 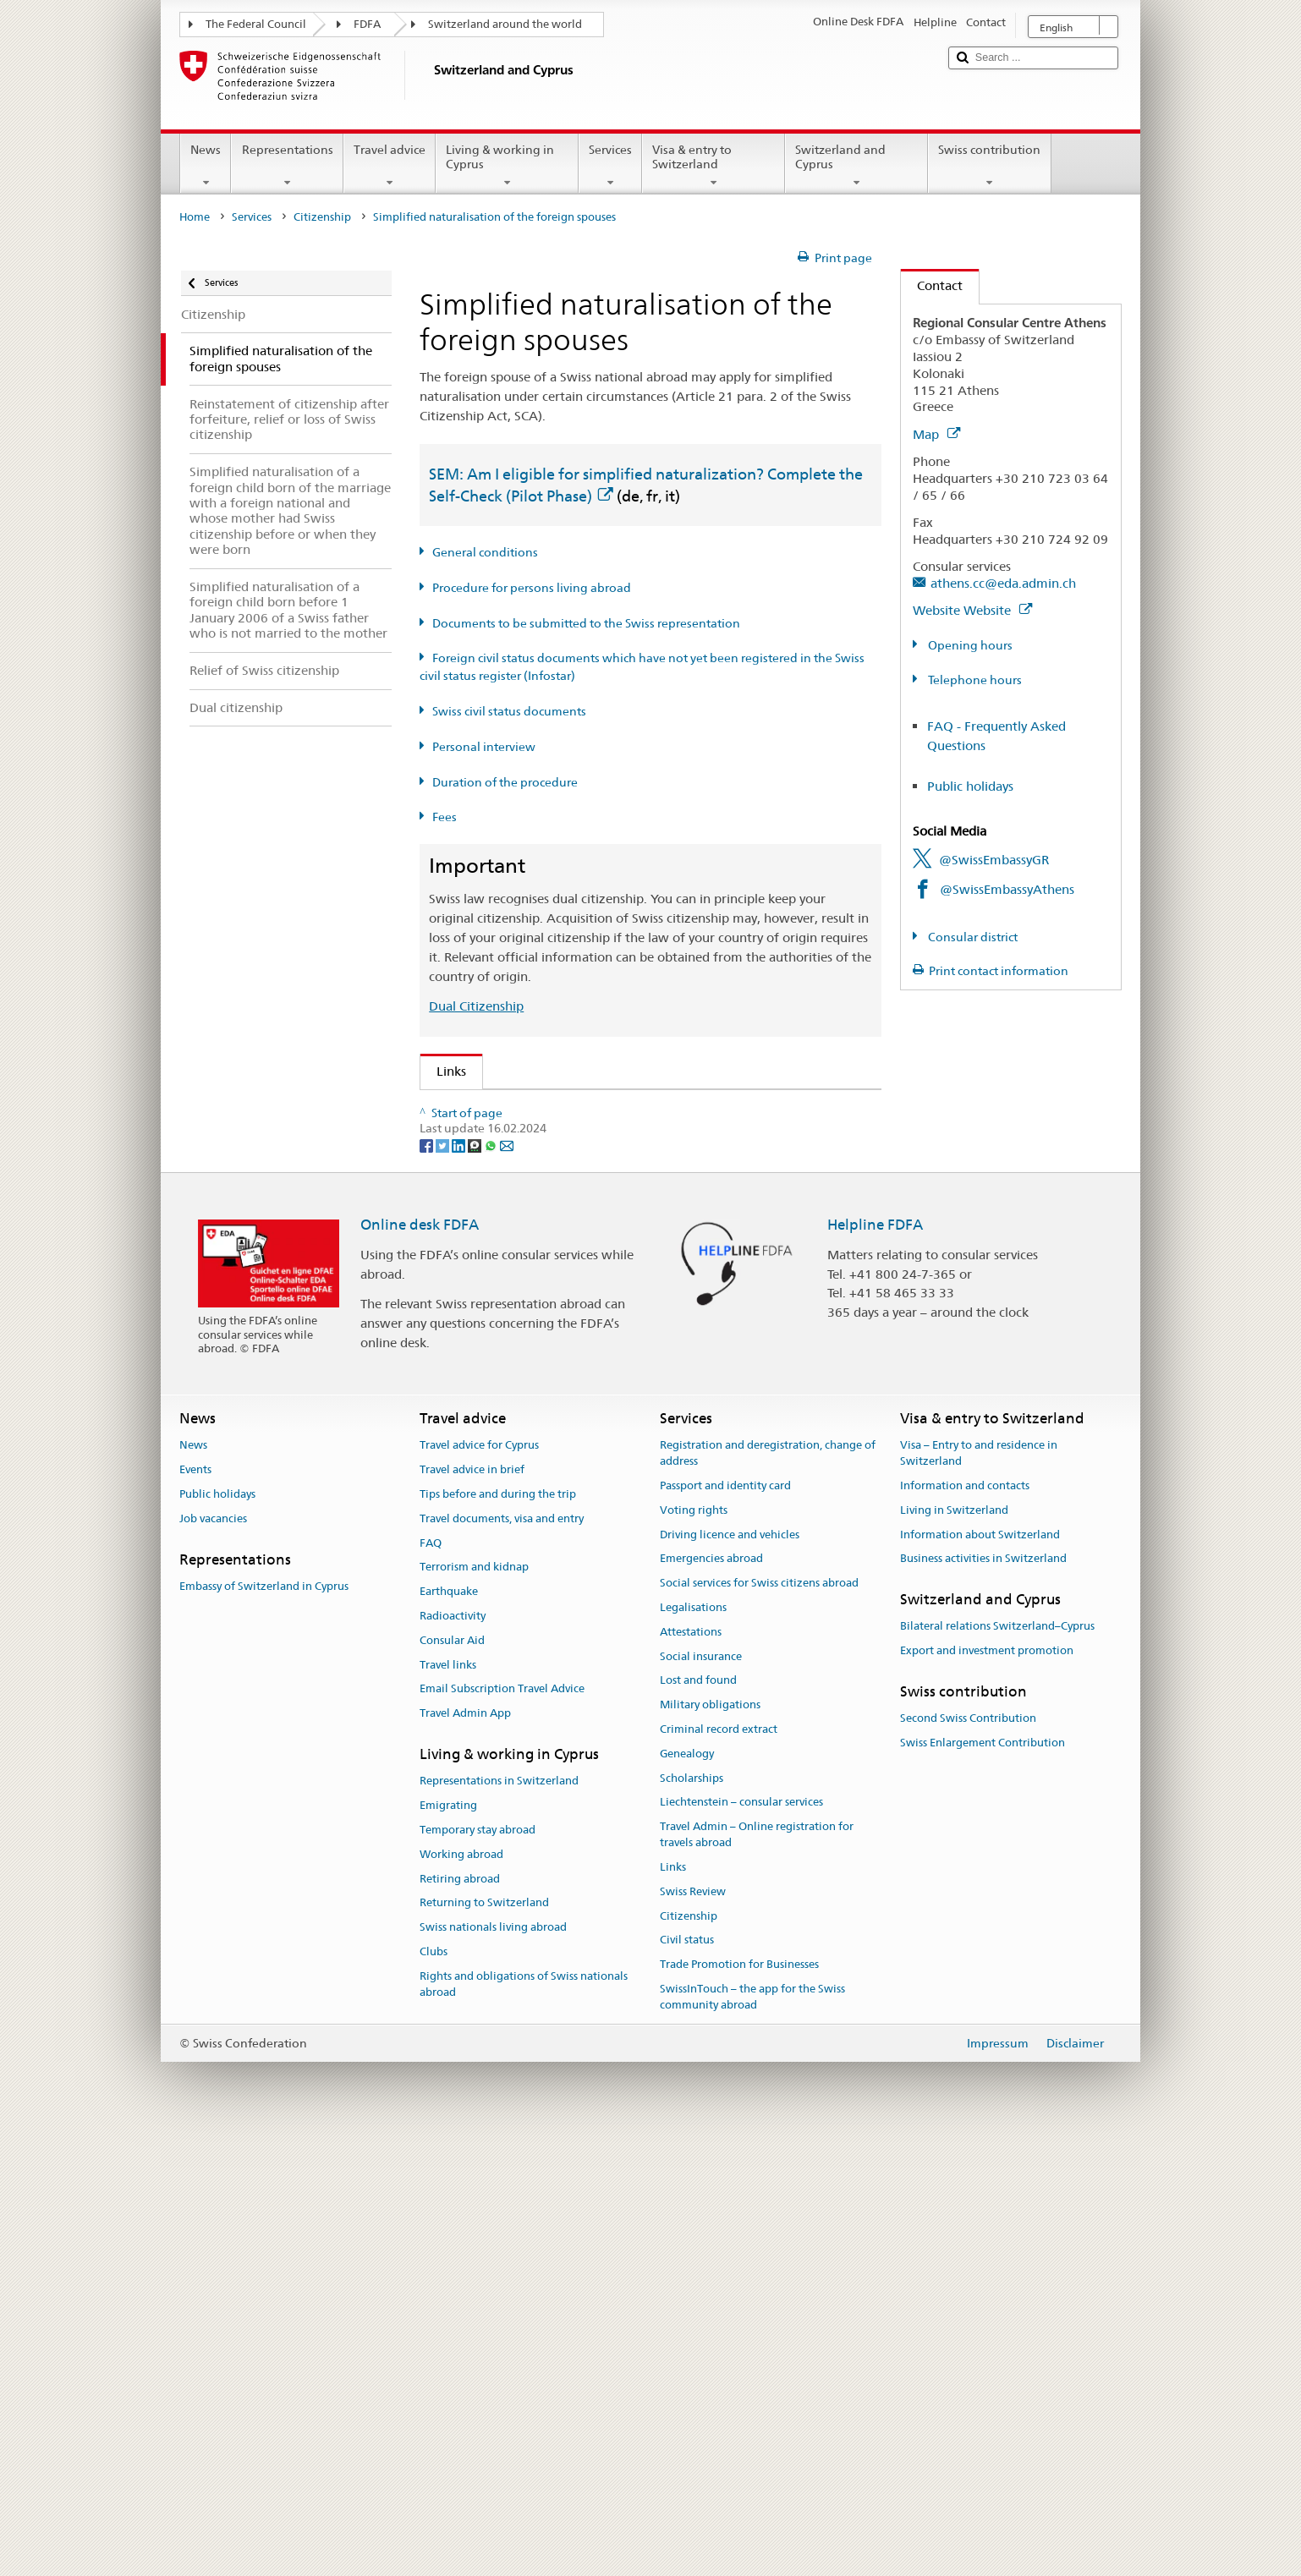 What do you see at coordinates (970, 786) in the screenshot?
I see `Public holidays` at bounding box center [970, 786].